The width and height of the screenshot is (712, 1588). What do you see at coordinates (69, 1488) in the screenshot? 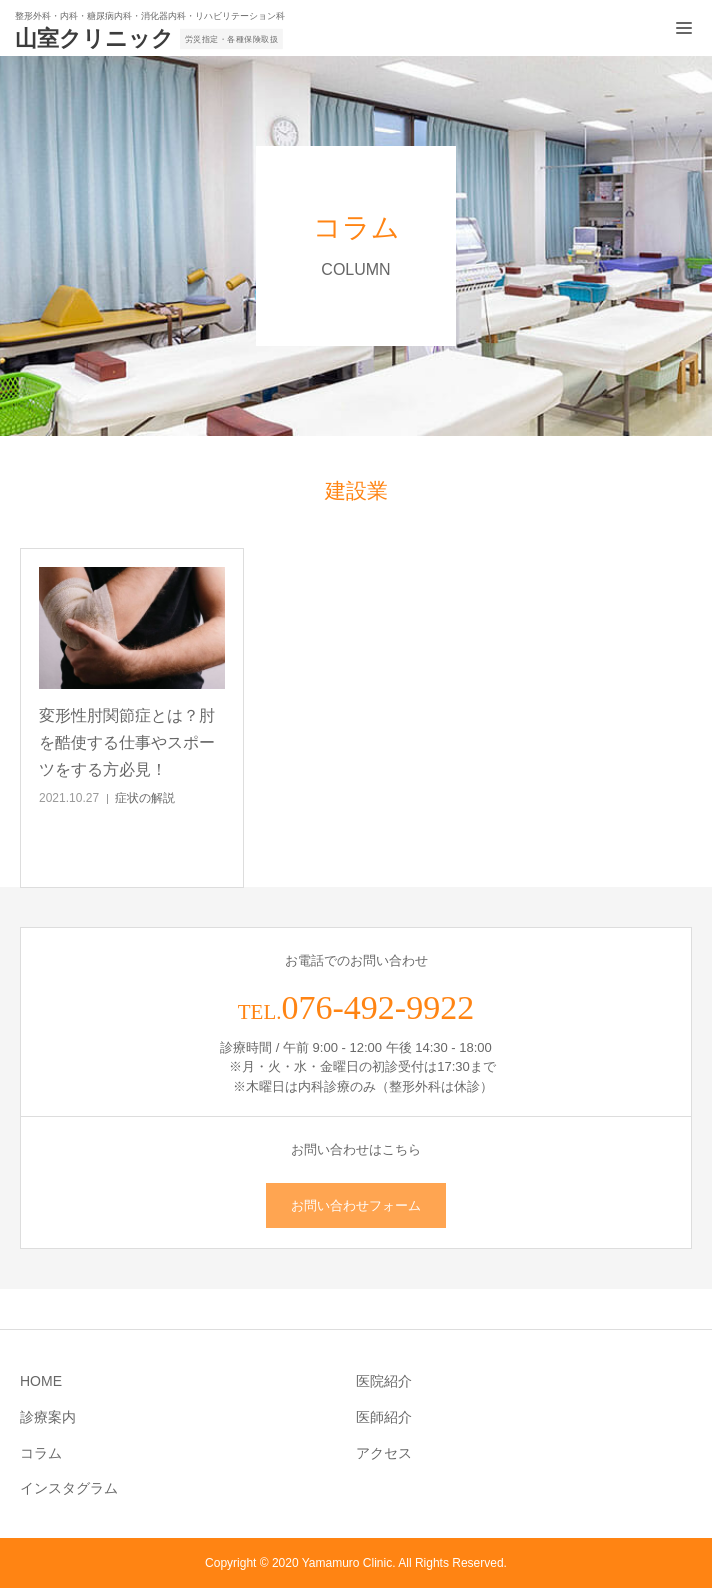
I see `インスタグラム` at bounding box center [69, 1488].